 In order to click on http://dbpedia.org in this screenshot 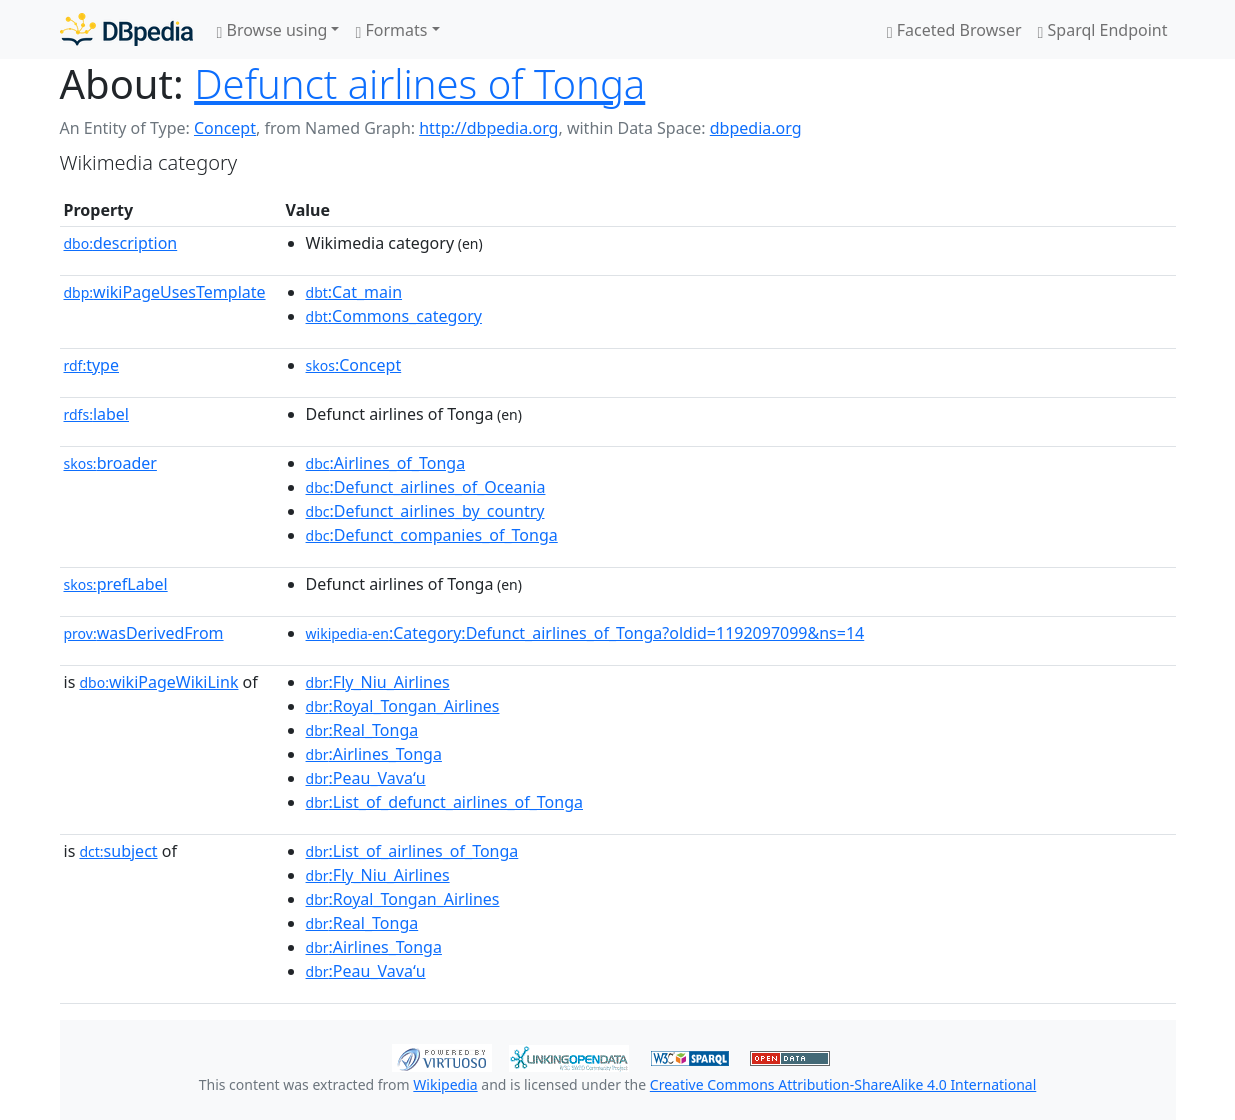, I will do `click(488, 128)`.